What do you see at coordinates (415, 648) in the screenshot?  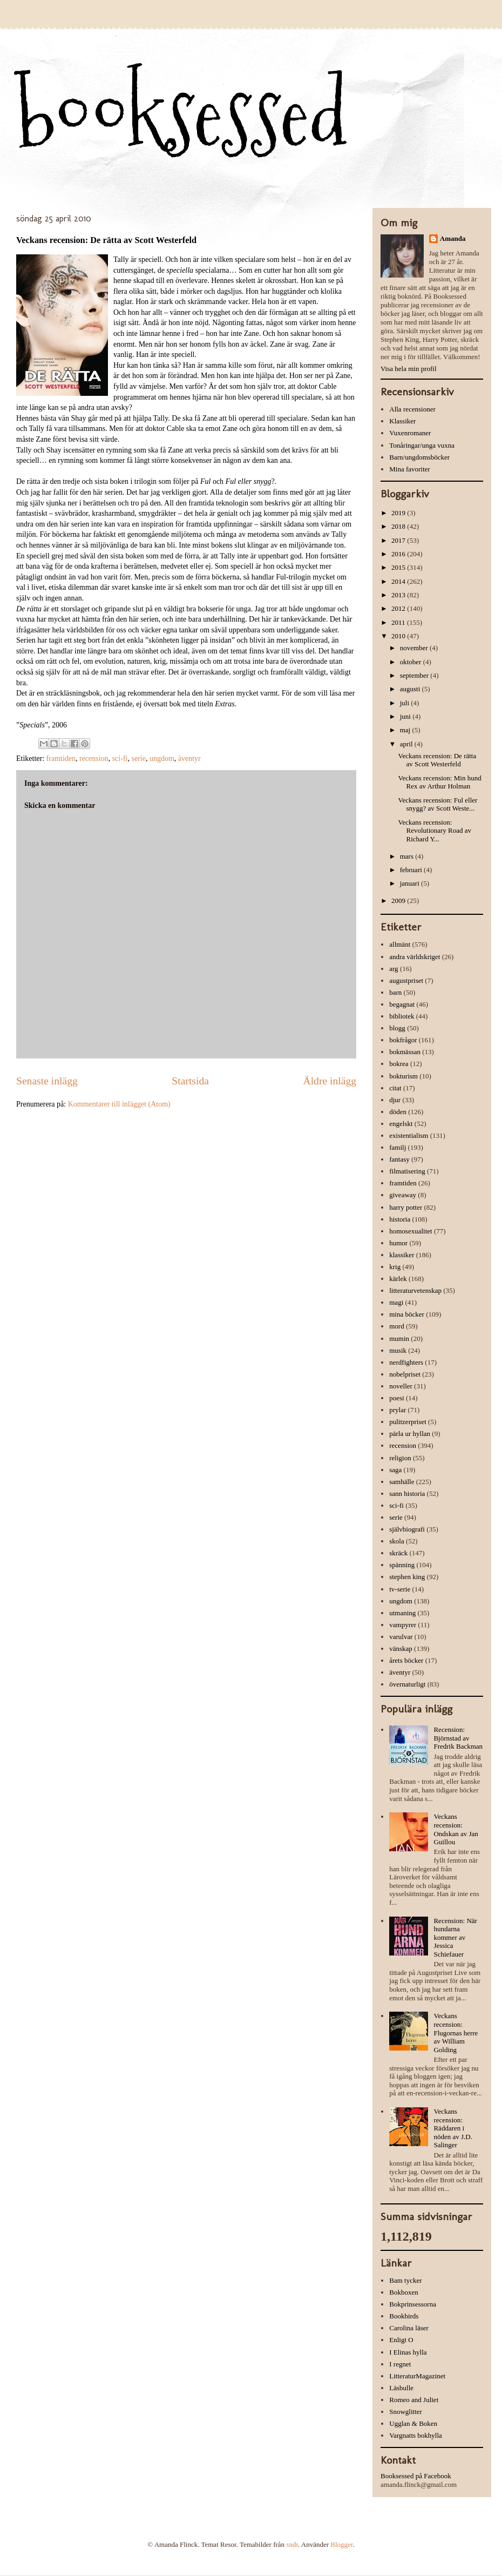 I see `november` at bounding box center [415, 648].